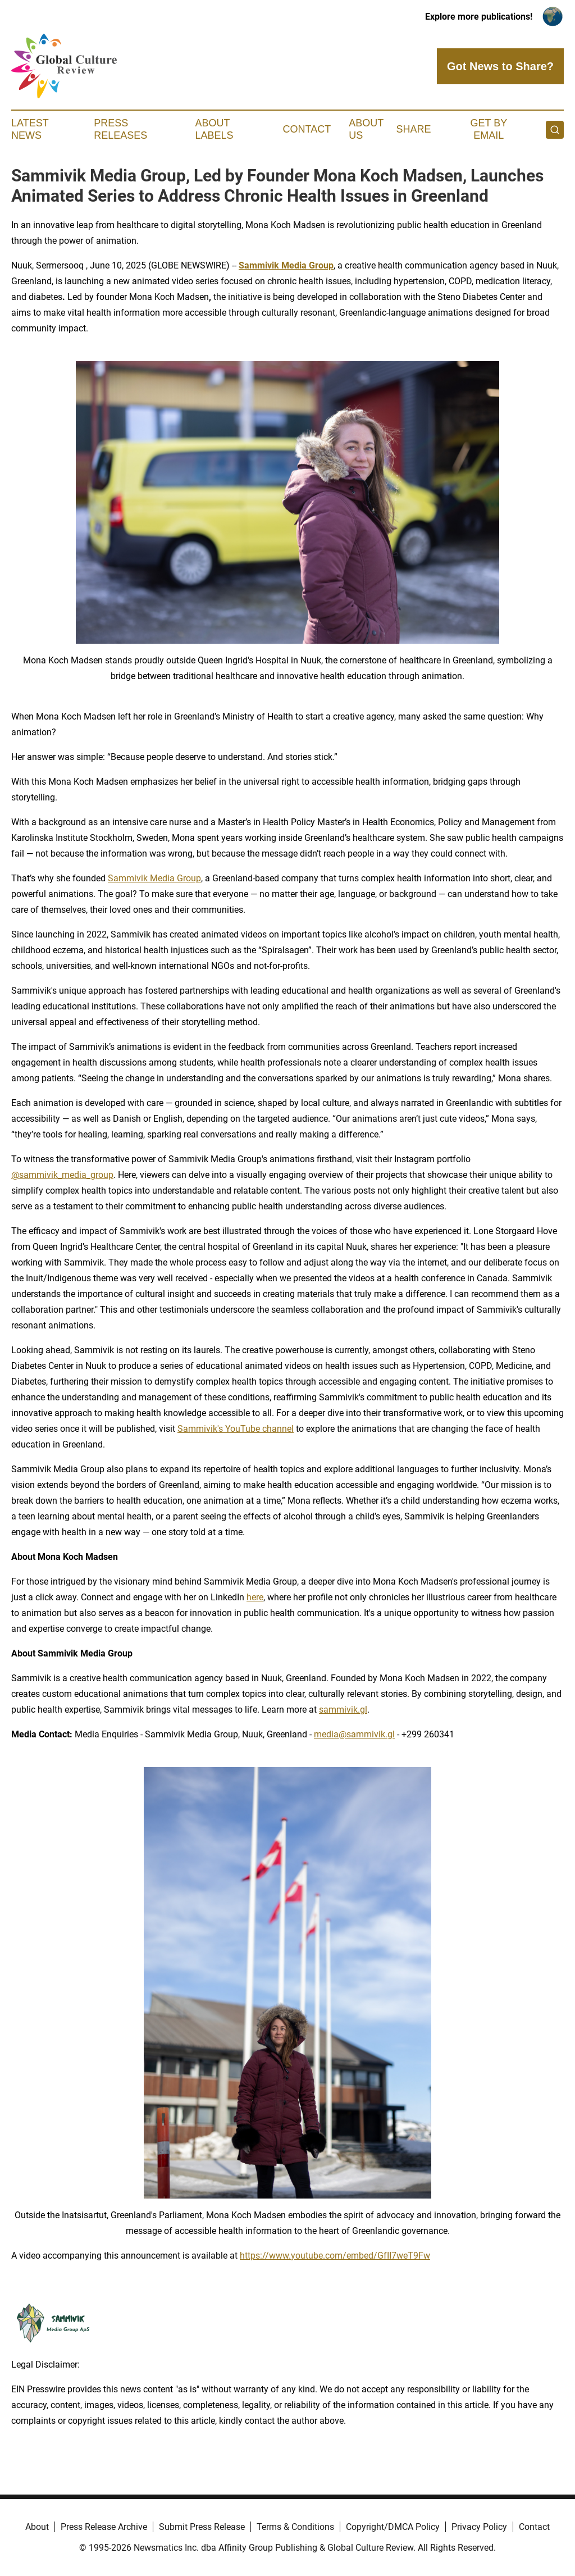 The height and width of the screenshot is (2576, 575). I want to click on Sammivik Media Group, so click(154, 878).